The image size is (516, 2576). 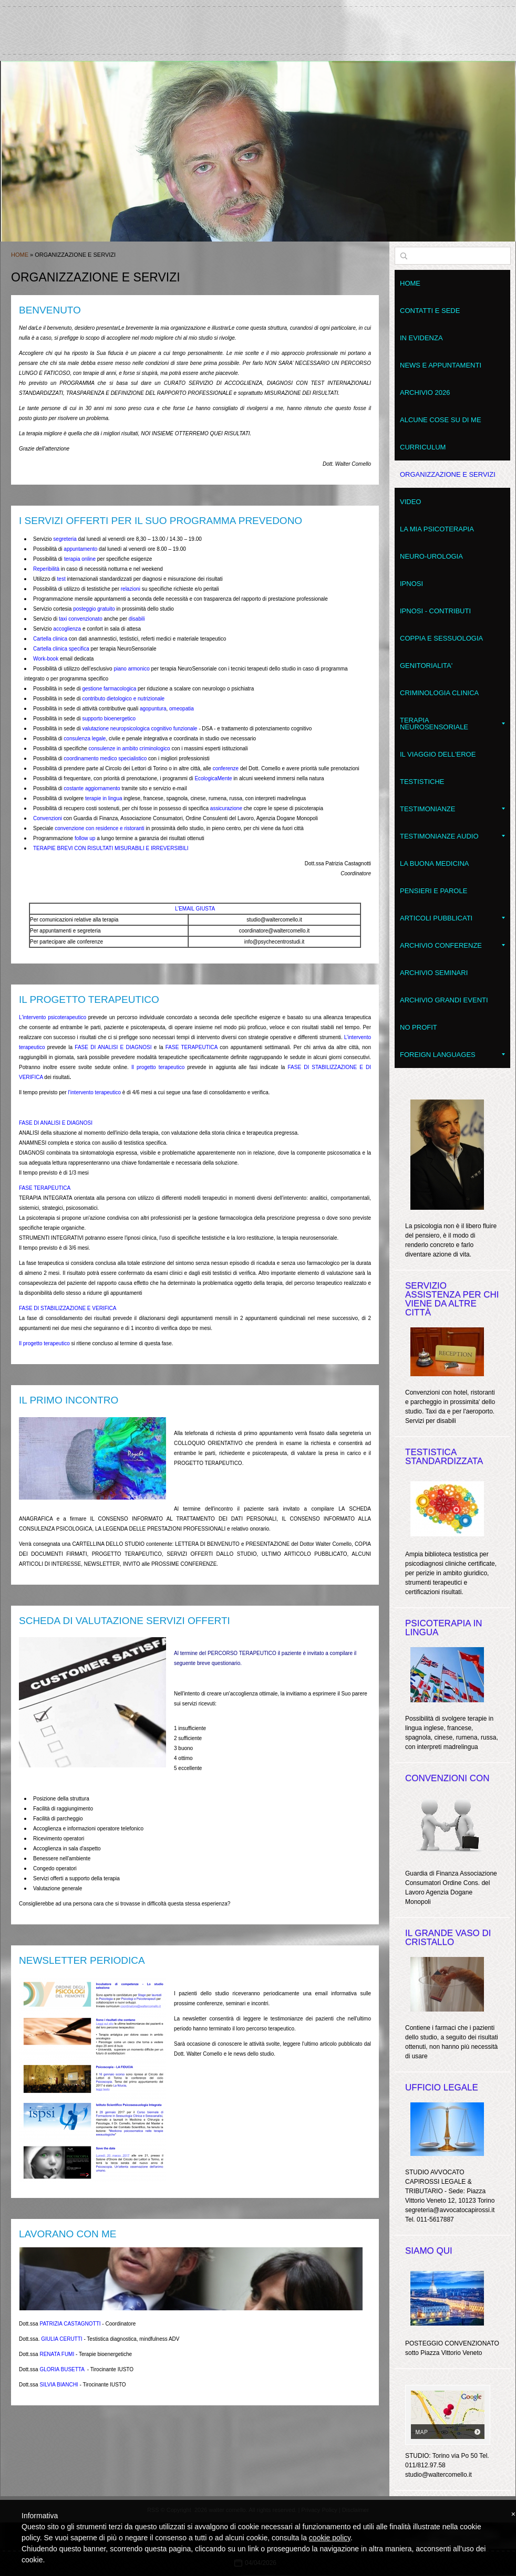 I want to click on Coppia e Sessuologia, so click(x=441, y=638).